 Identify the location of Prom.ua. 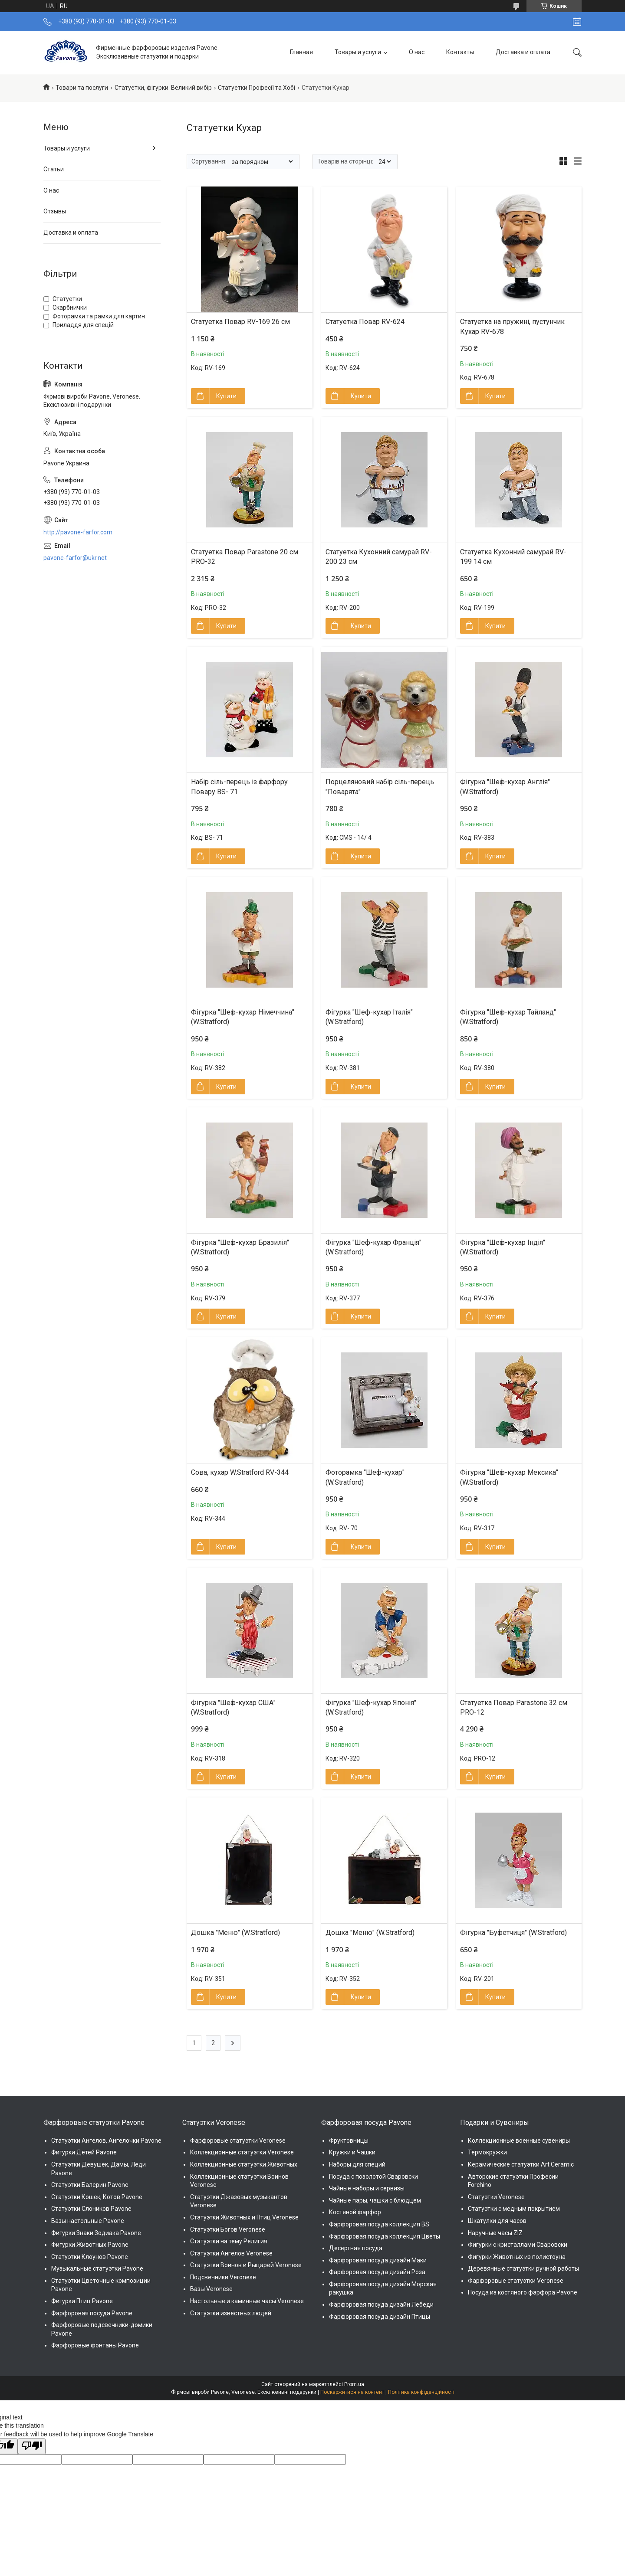
(354, 2384).